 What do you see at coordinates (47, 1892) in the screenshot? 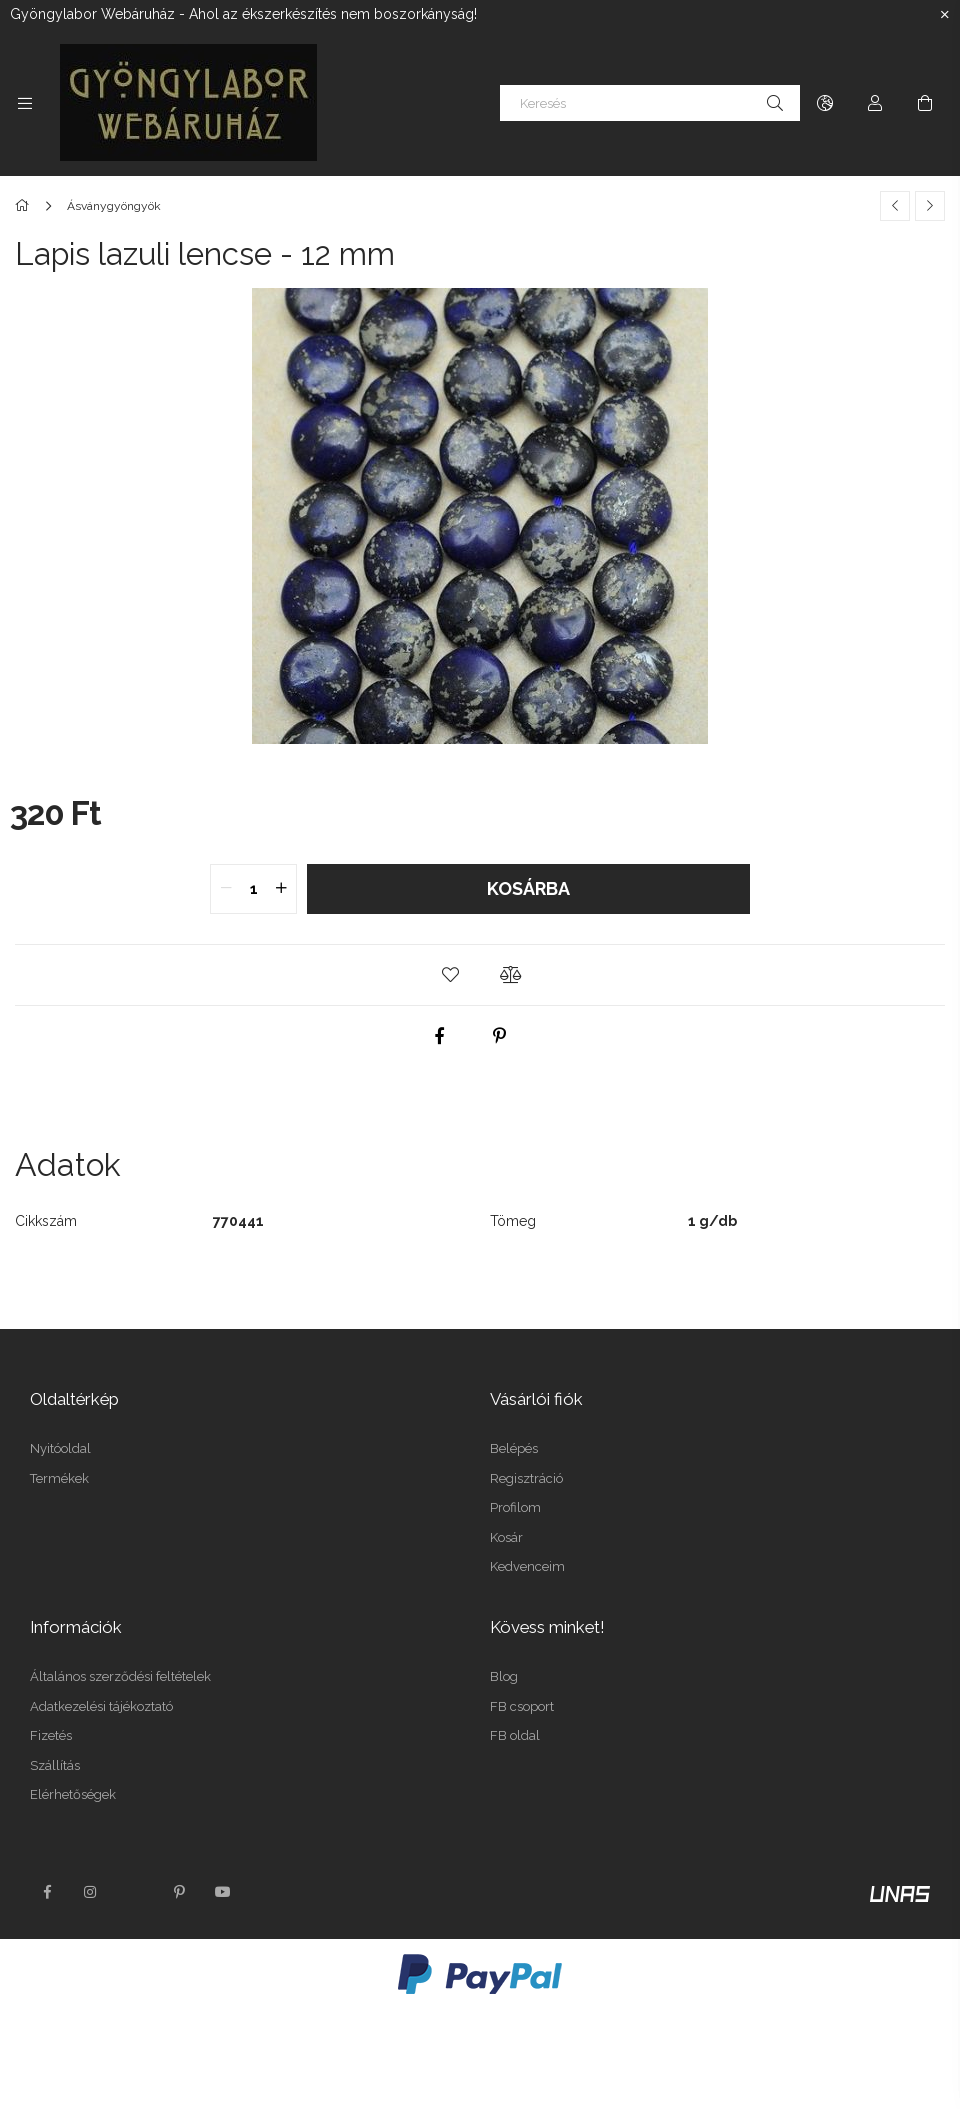
I see `facebook` at bounding box center [47, 1892].